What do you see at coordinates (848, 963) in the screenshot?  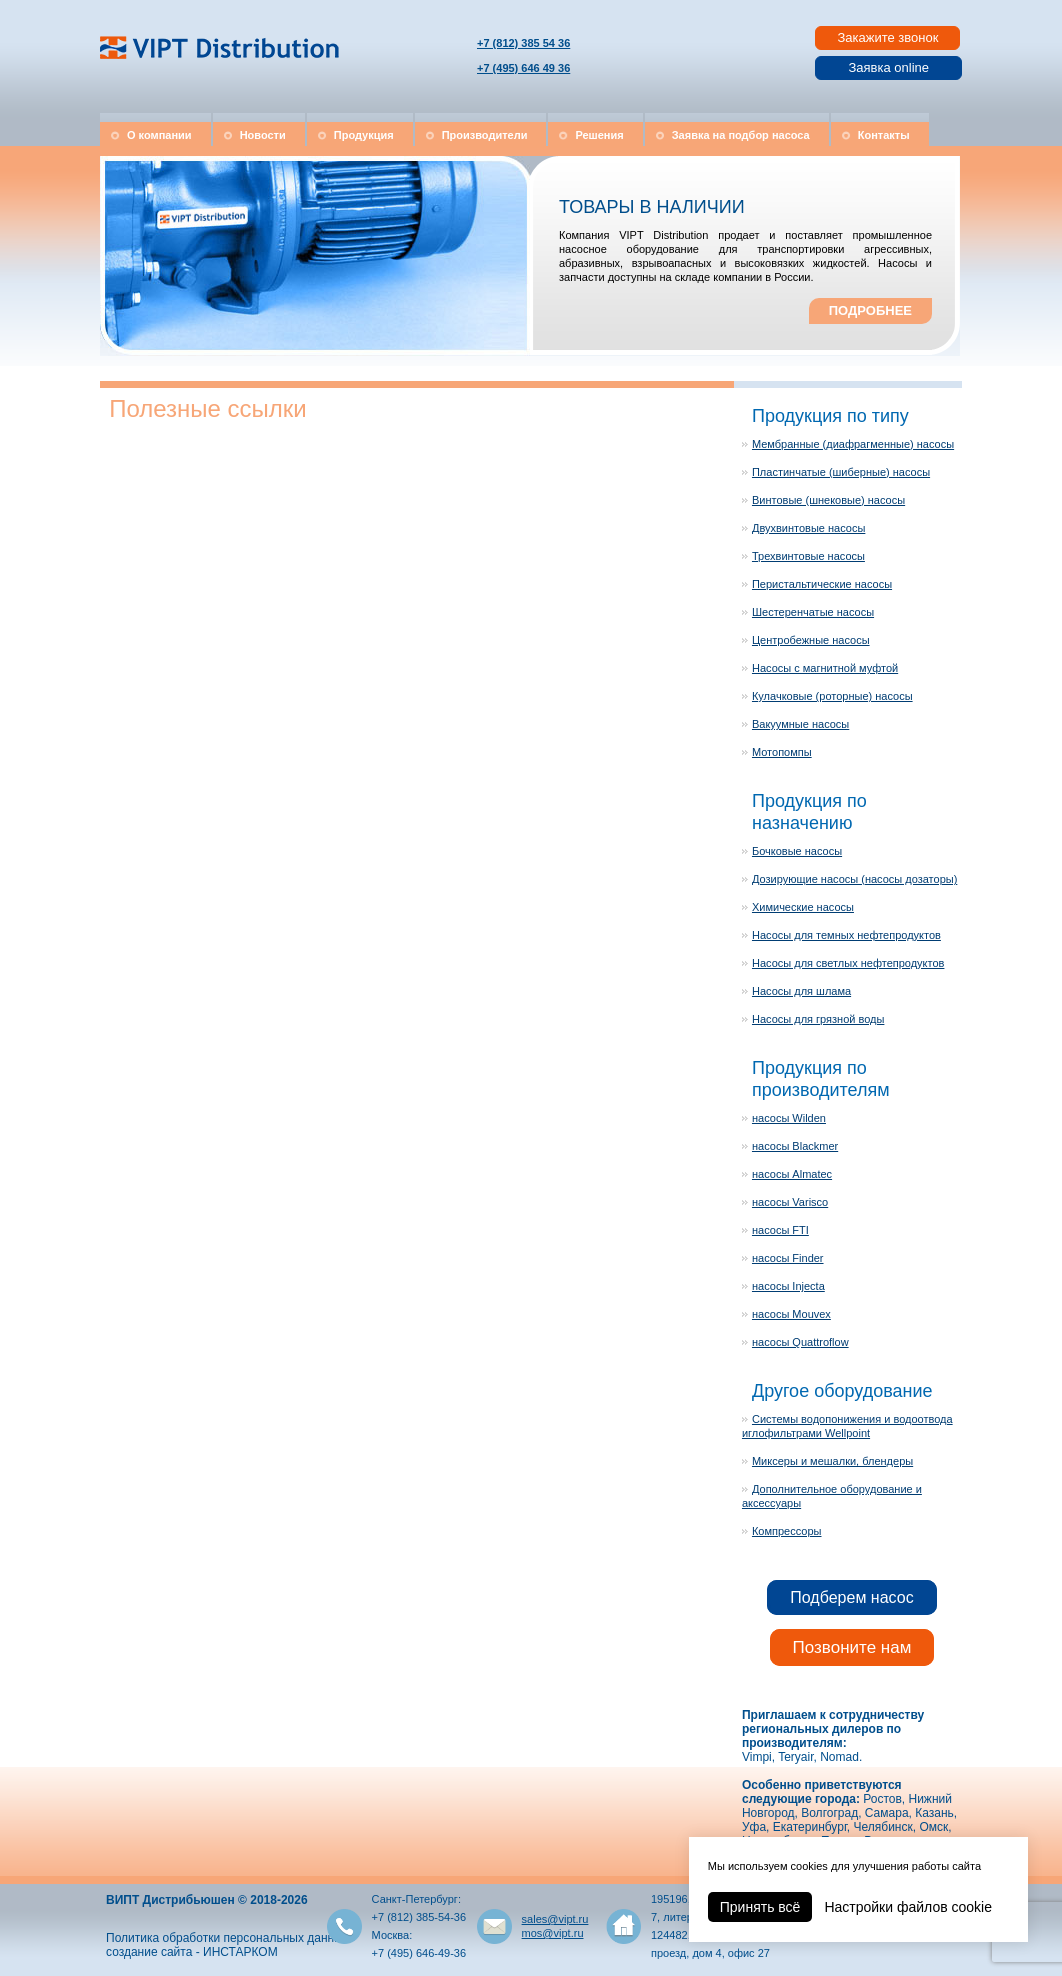 I see `Насосы для светлых нефтепродуктов` at bounding box center [848, 963].